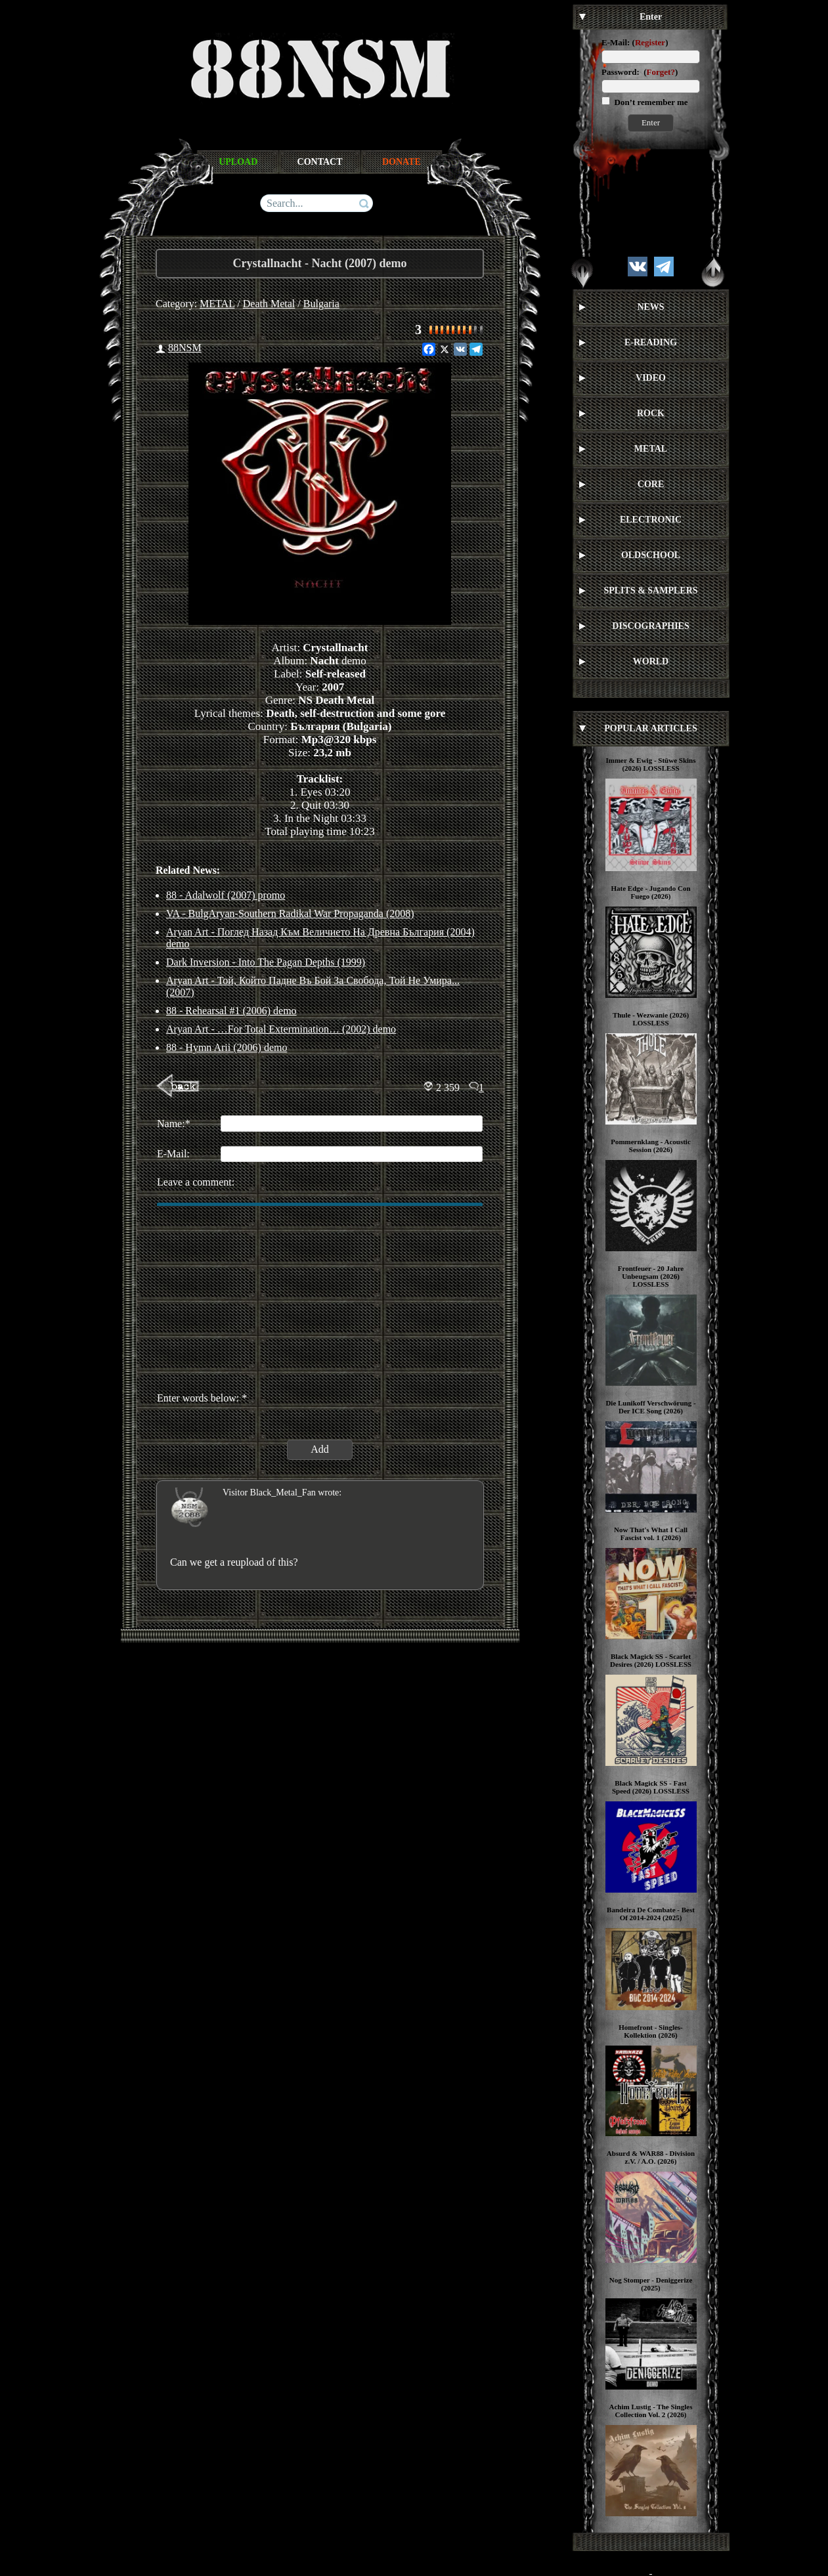 This screenshot has height=2576, width=828. What do you see at coordinates (321, 303) in the screenshot?
I see `Bulgaria` at bounding box center [321, 303].